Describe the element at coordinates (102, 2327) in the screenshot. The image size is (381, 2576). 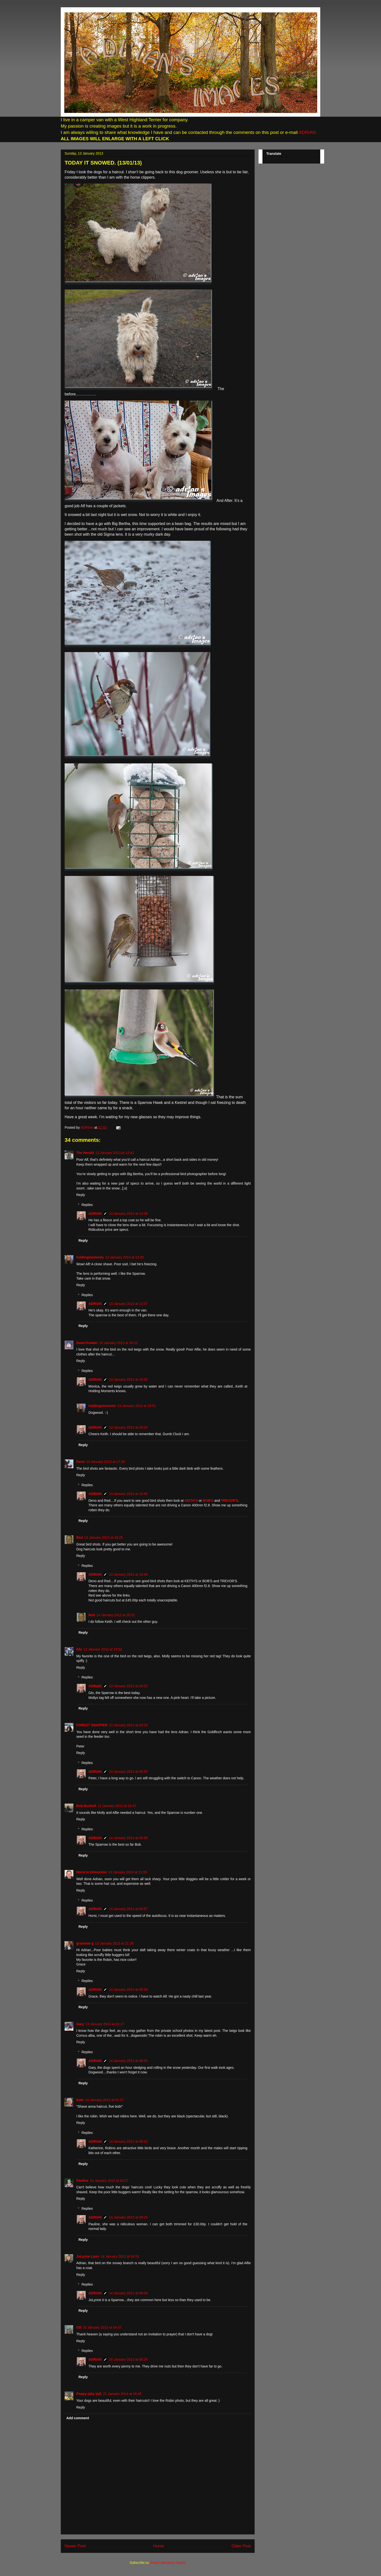
I see `20 January 2013 at 04:47` at that location.